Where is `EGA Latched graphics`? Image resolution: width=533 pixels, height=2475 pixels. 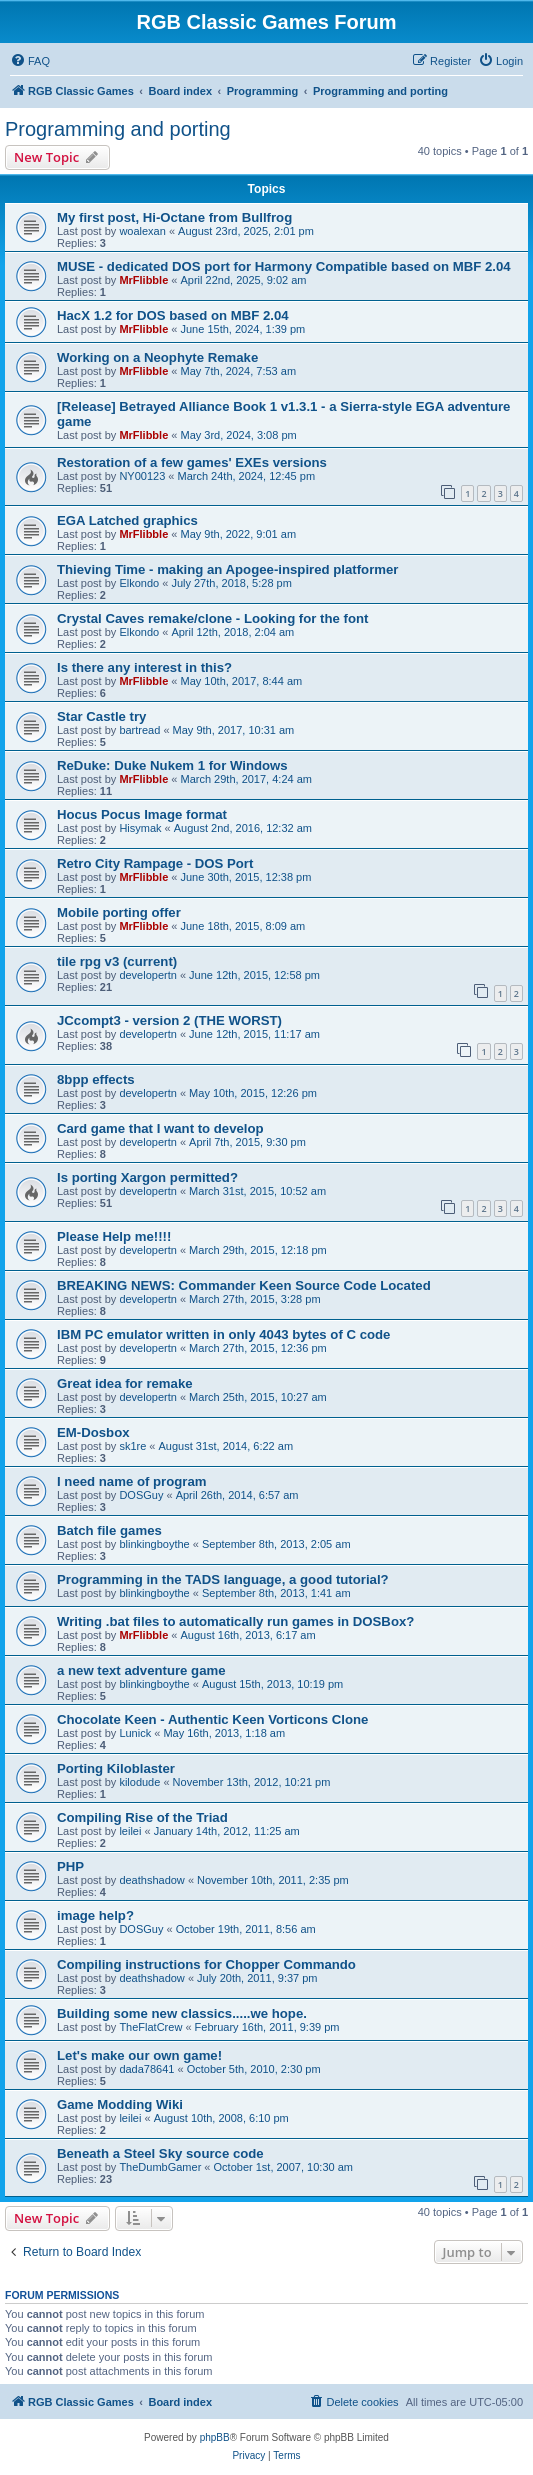 EGA Latched graphics is located at coordinates (127, 520).